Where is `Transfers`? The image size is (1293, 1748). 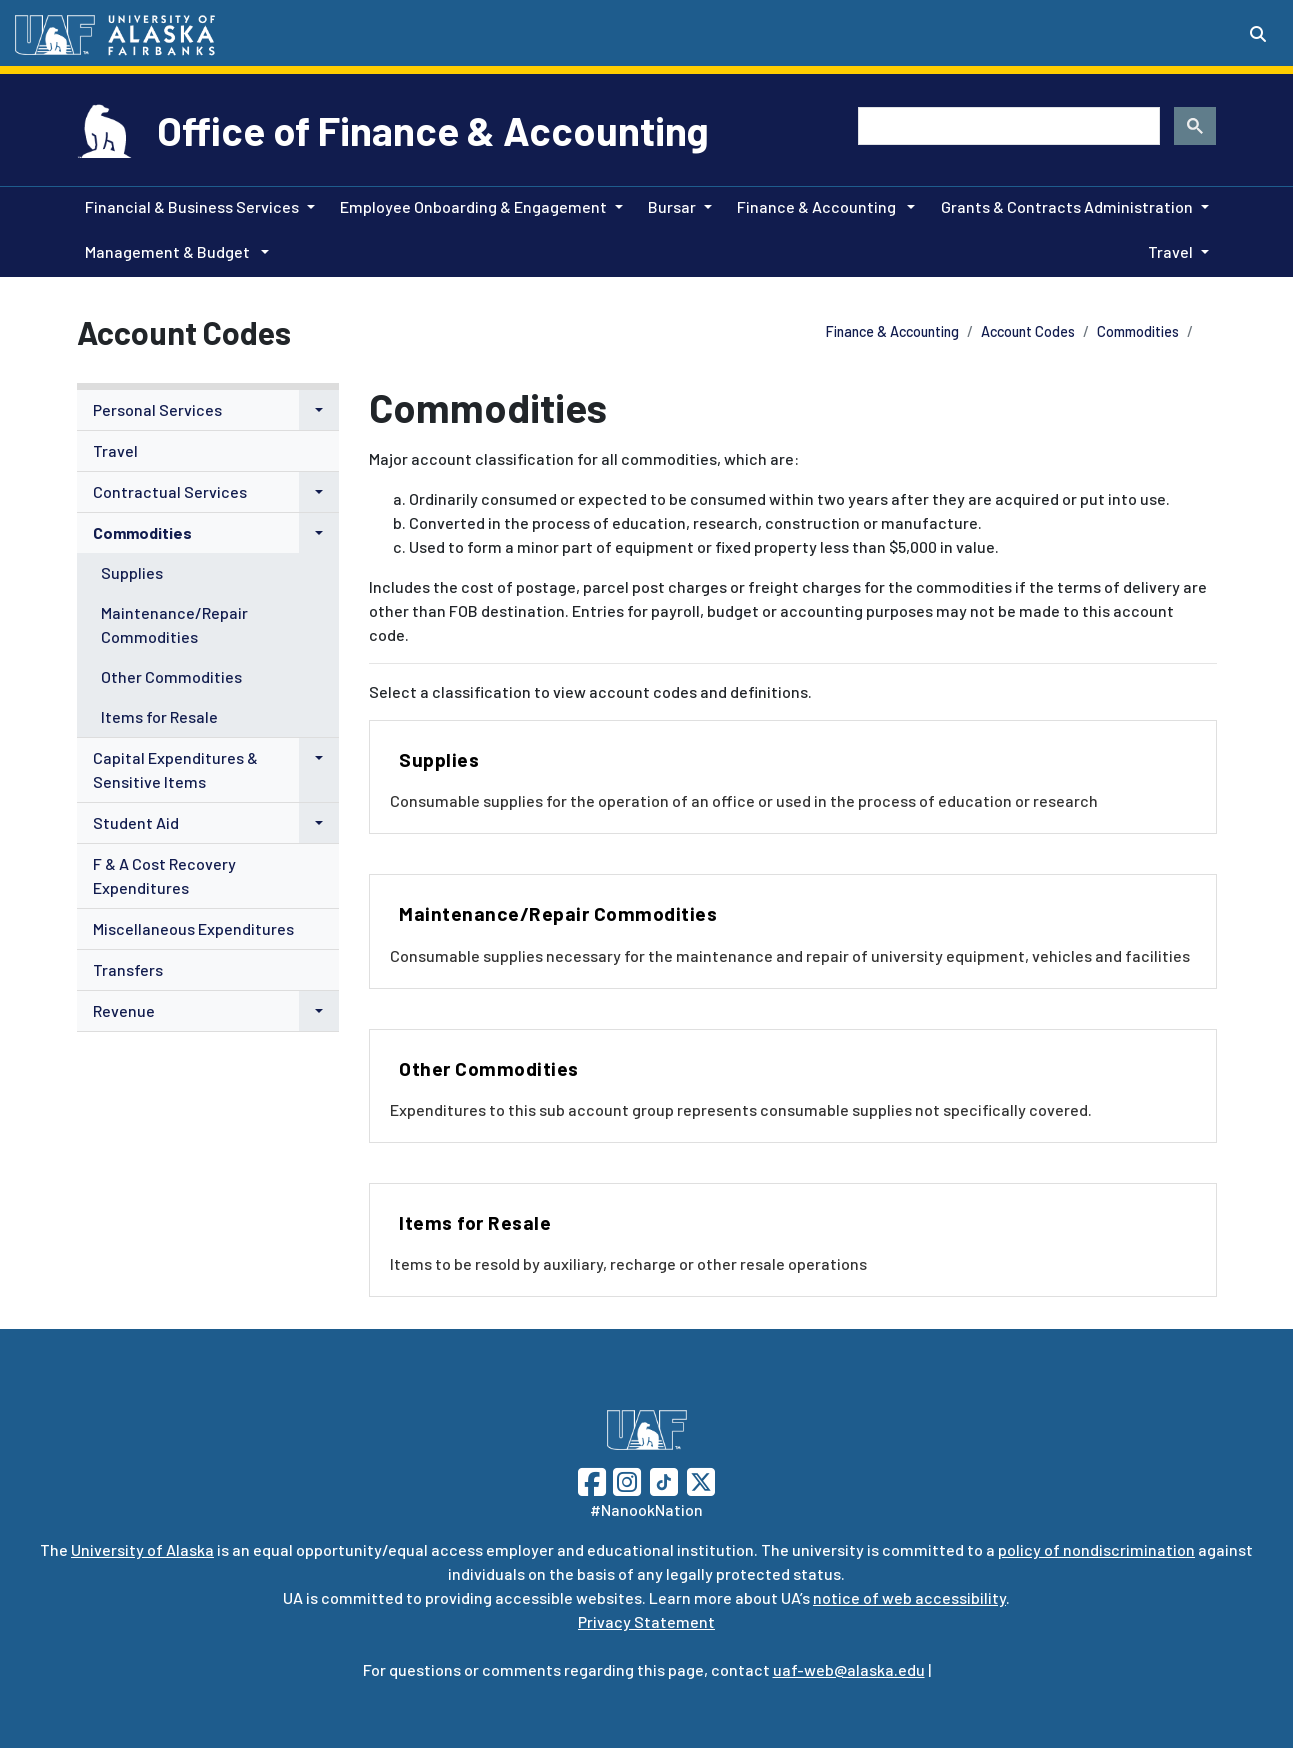
Transfers is located at coordinates (128, 969).